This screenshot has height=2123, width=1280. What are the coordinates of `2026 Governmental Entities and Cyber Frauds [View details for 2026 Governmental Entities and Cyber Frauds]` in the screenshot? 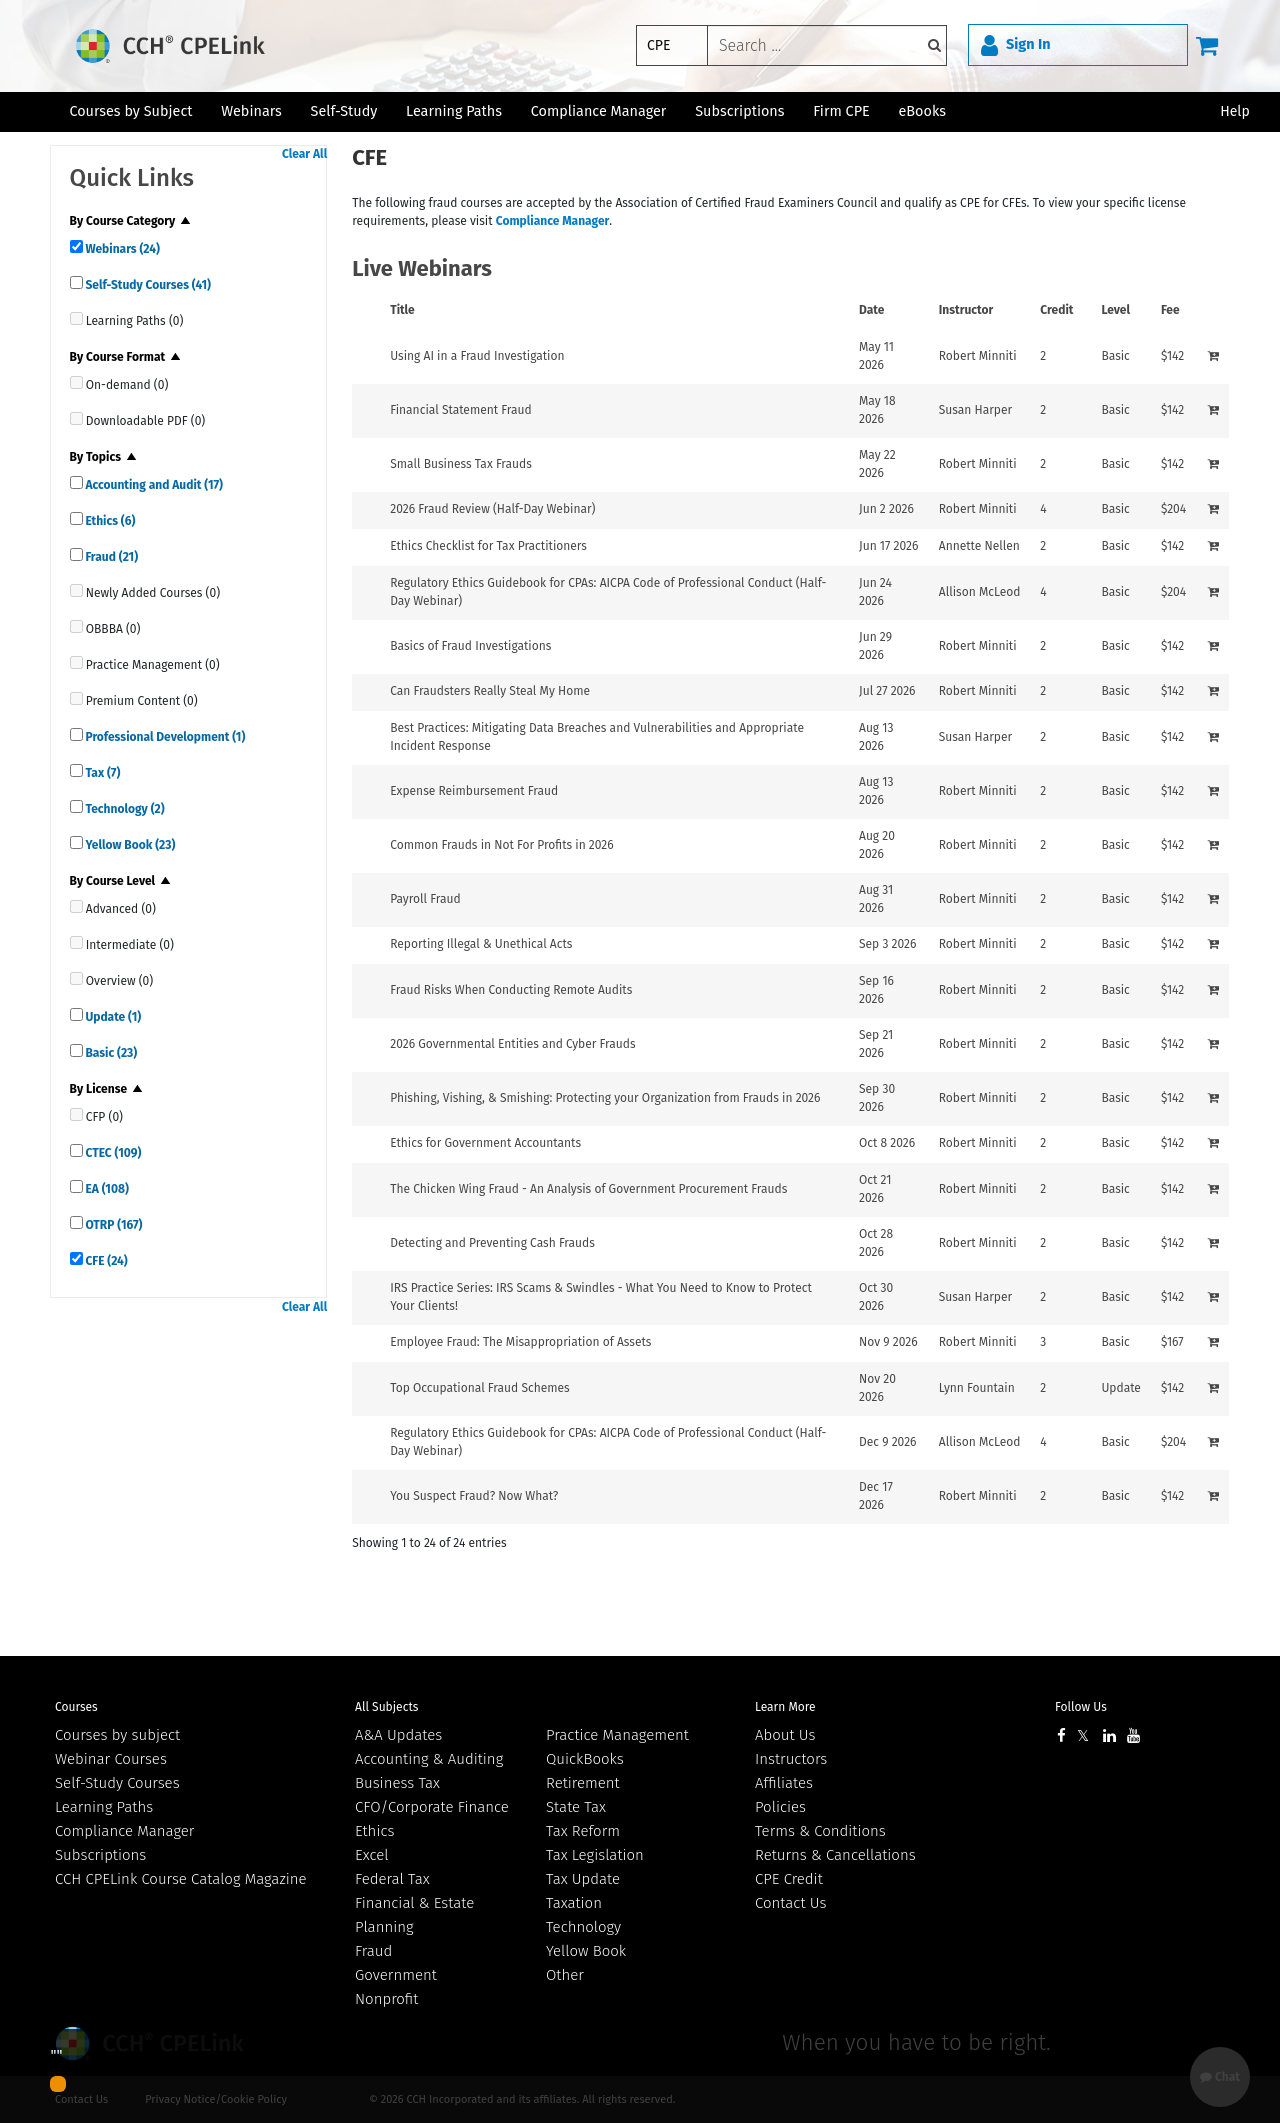 It's located at (512, 1044).